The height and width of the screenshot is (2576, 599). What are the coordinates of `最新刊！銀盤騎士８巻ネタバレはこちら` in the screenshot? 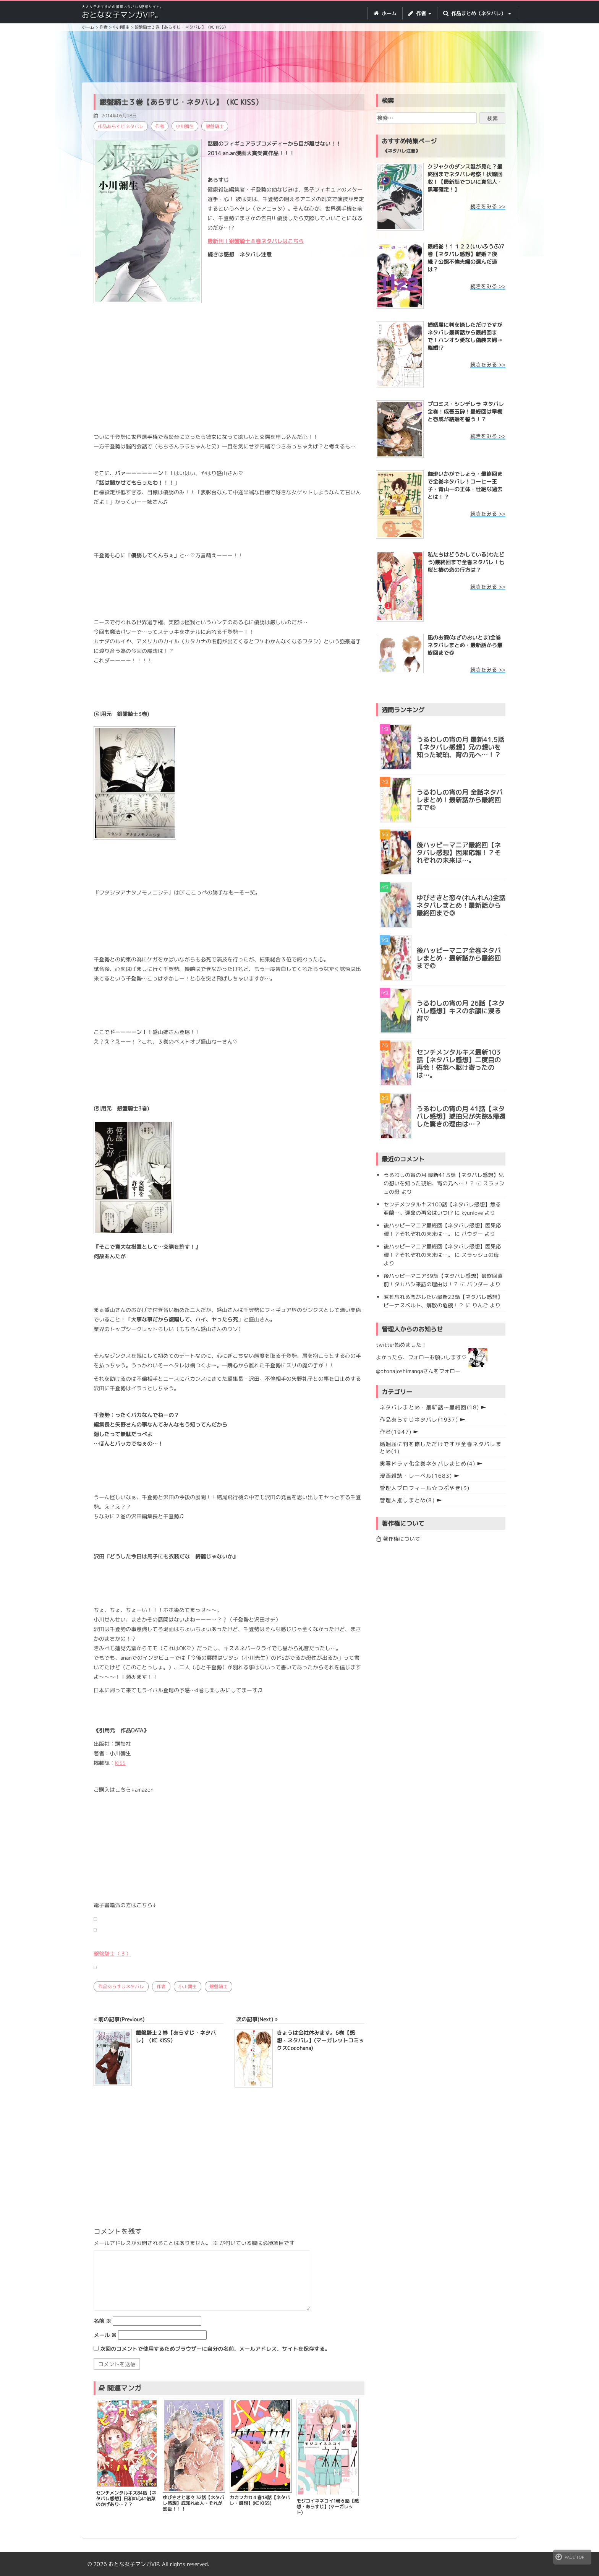 It's located at (255, 241).